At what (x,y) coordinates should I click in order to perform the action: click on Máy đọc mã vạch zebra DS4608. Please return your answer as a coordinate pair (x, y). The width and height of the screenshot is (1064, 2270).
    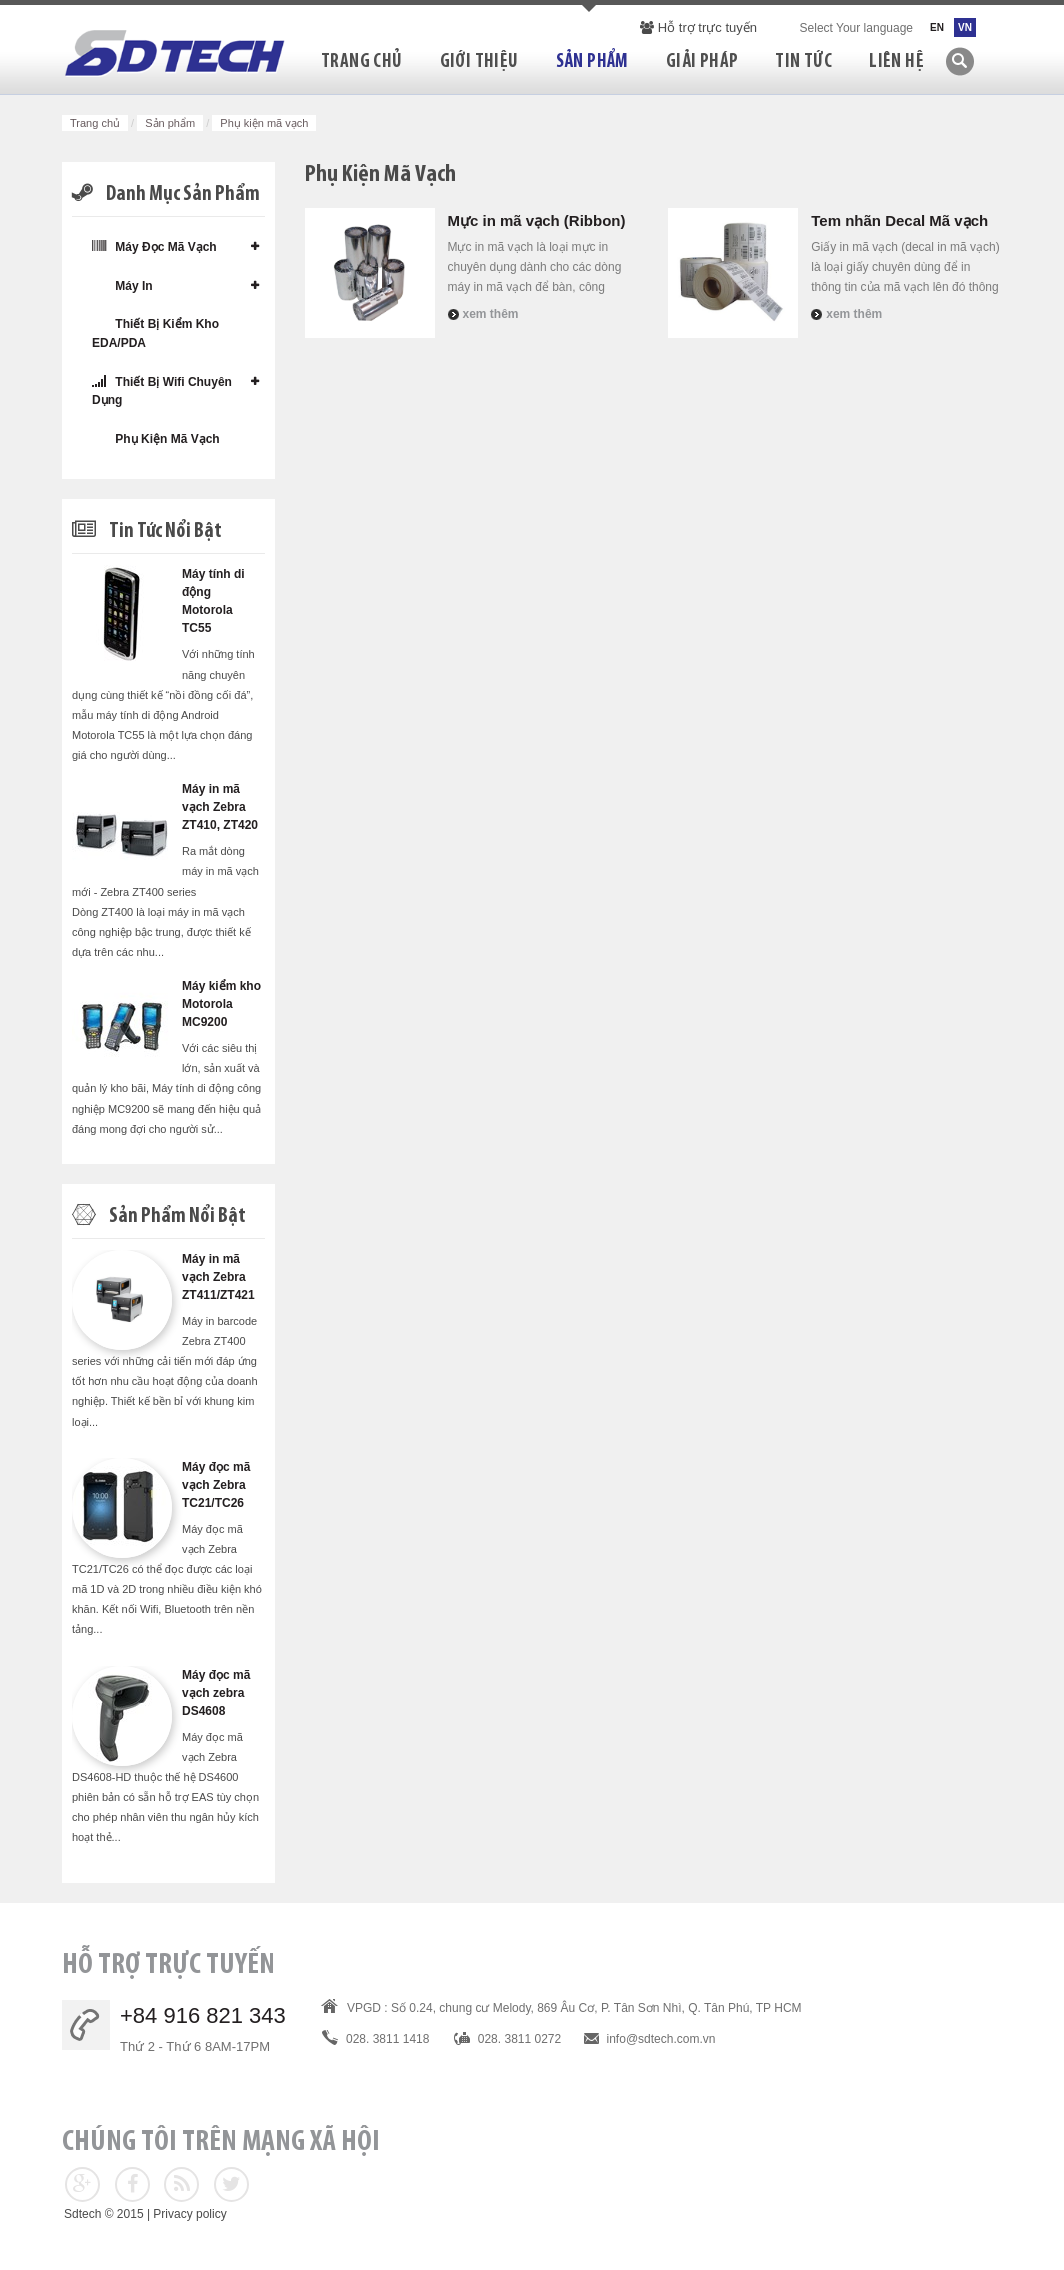
    Looking at the image, I should click on (216, 1693).